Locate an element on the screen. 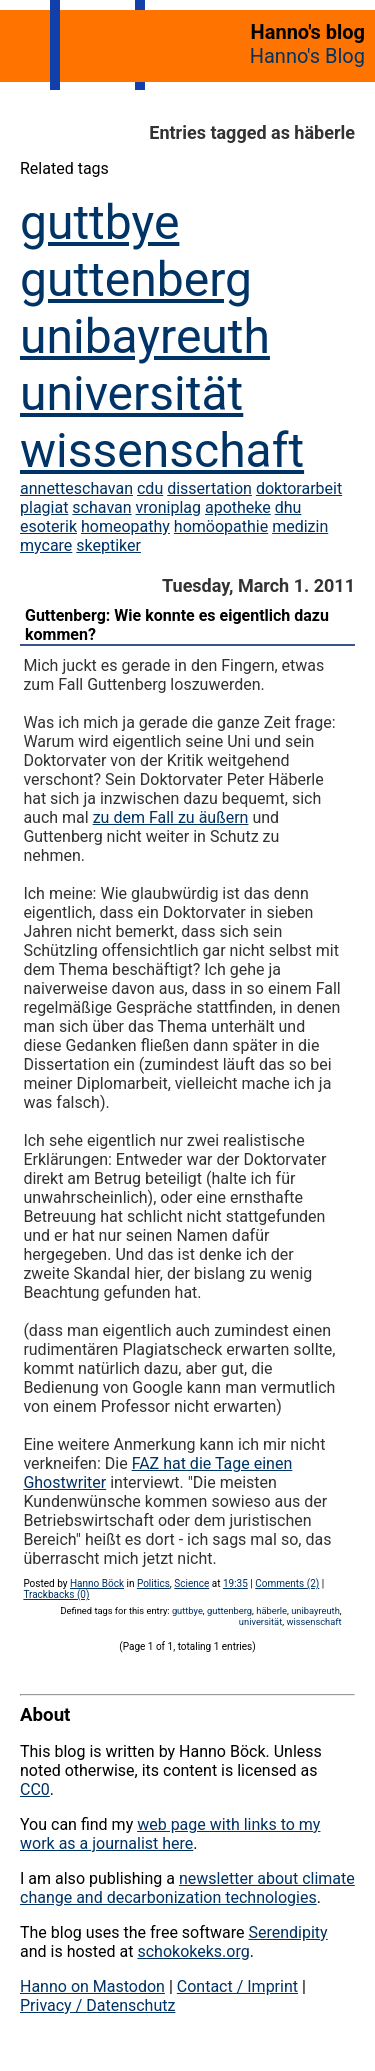  skeptiker is located at coordinates (108, 545).